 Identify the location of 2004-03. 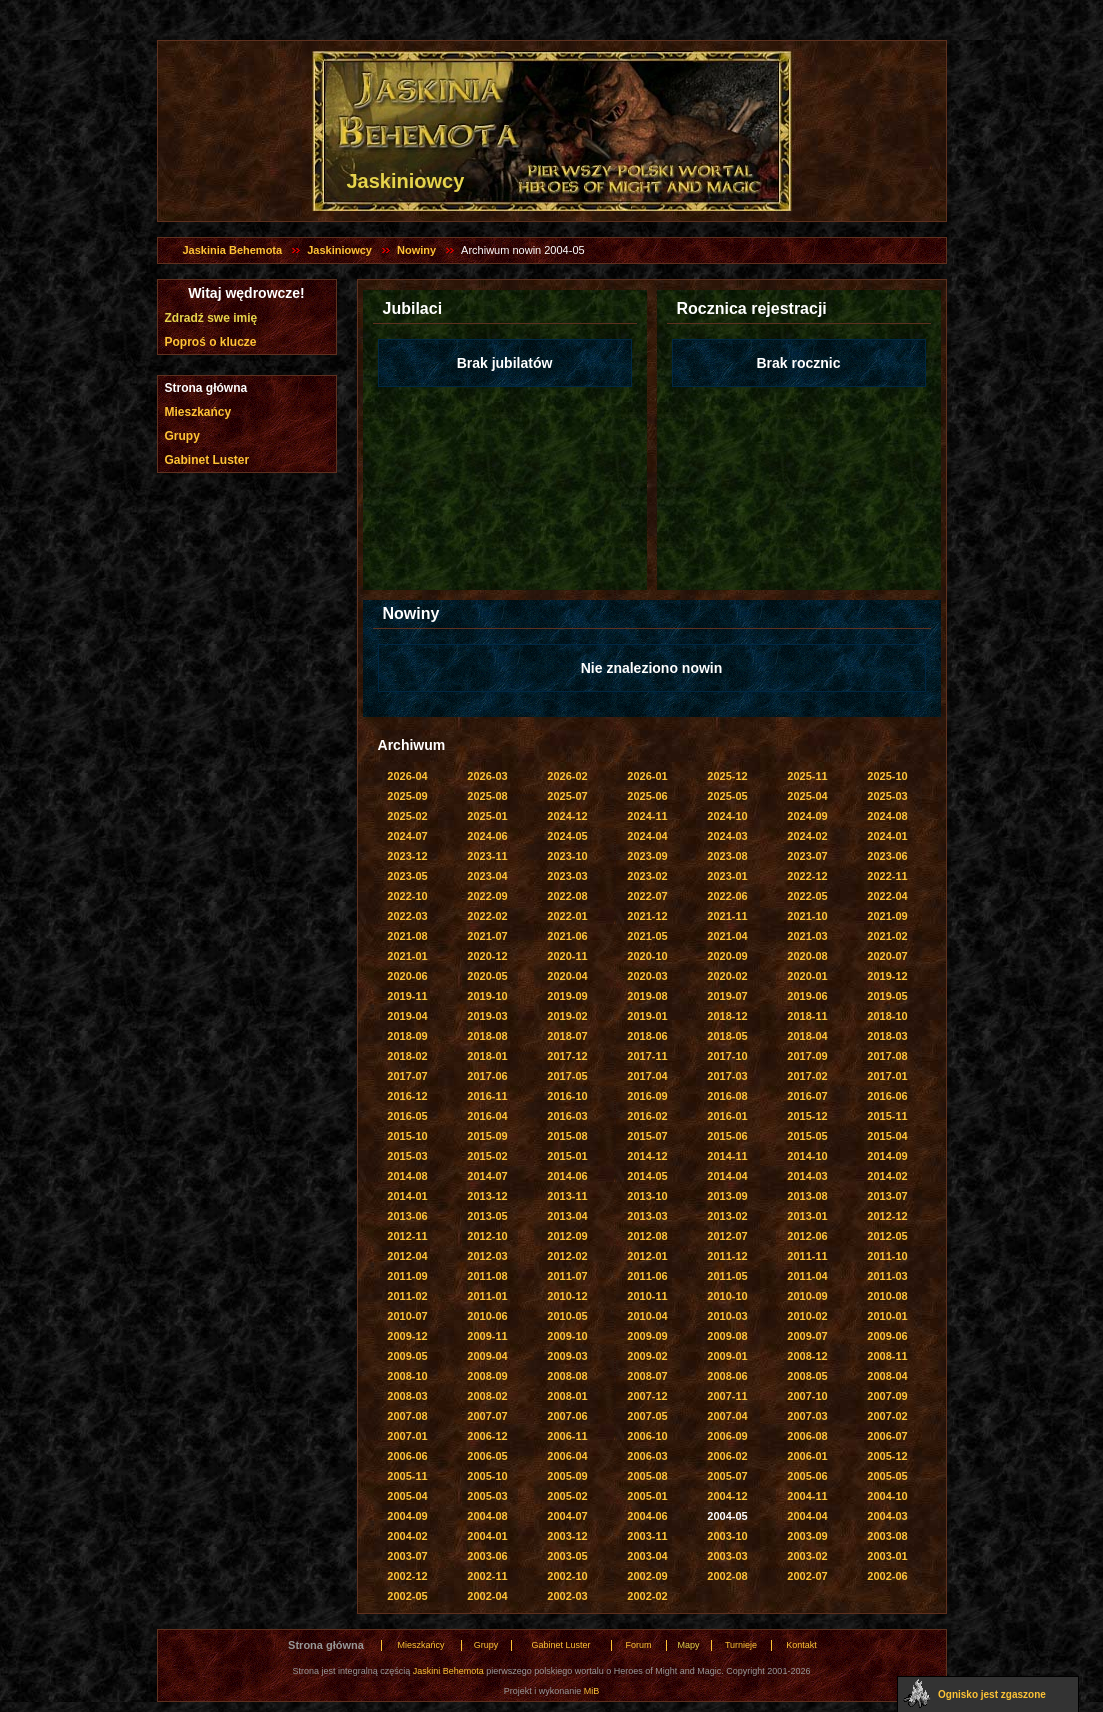
(887, 1516).